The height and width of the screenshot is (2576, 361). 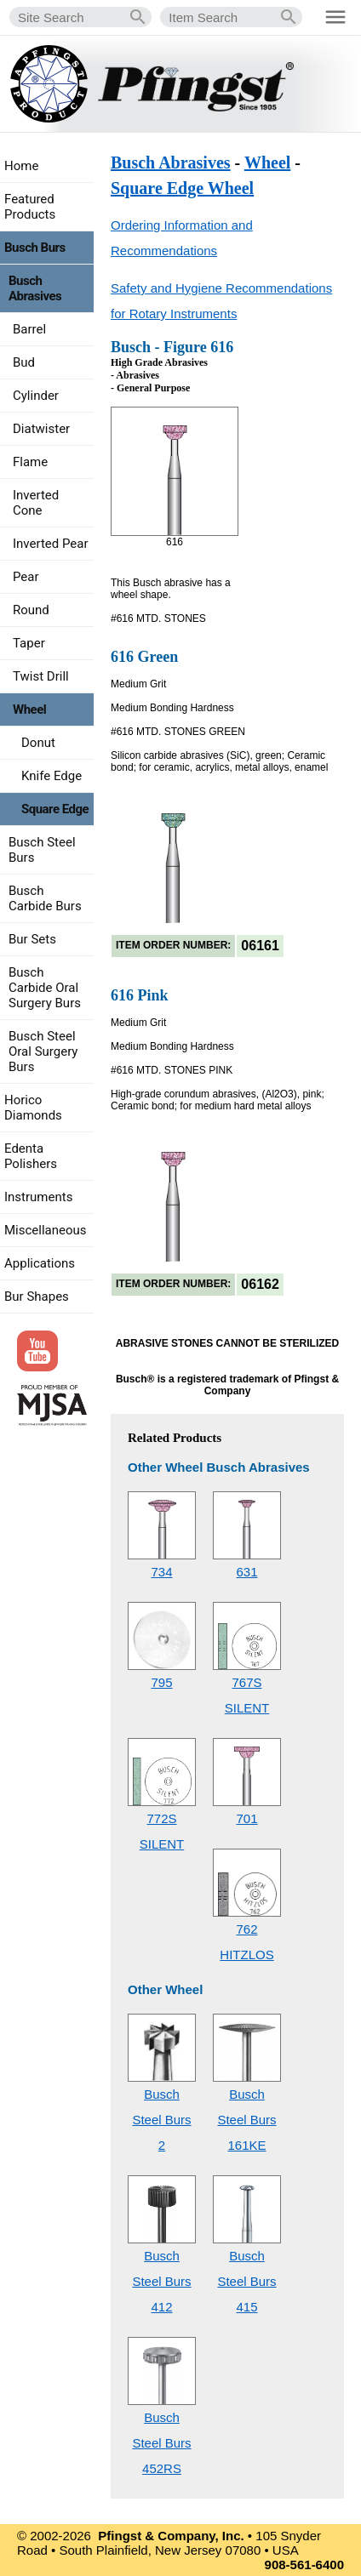 What do you see at coordinates (45, 1230) in the screenshot?
I see `Miscellaneous` at bounding box center [45, 1230].